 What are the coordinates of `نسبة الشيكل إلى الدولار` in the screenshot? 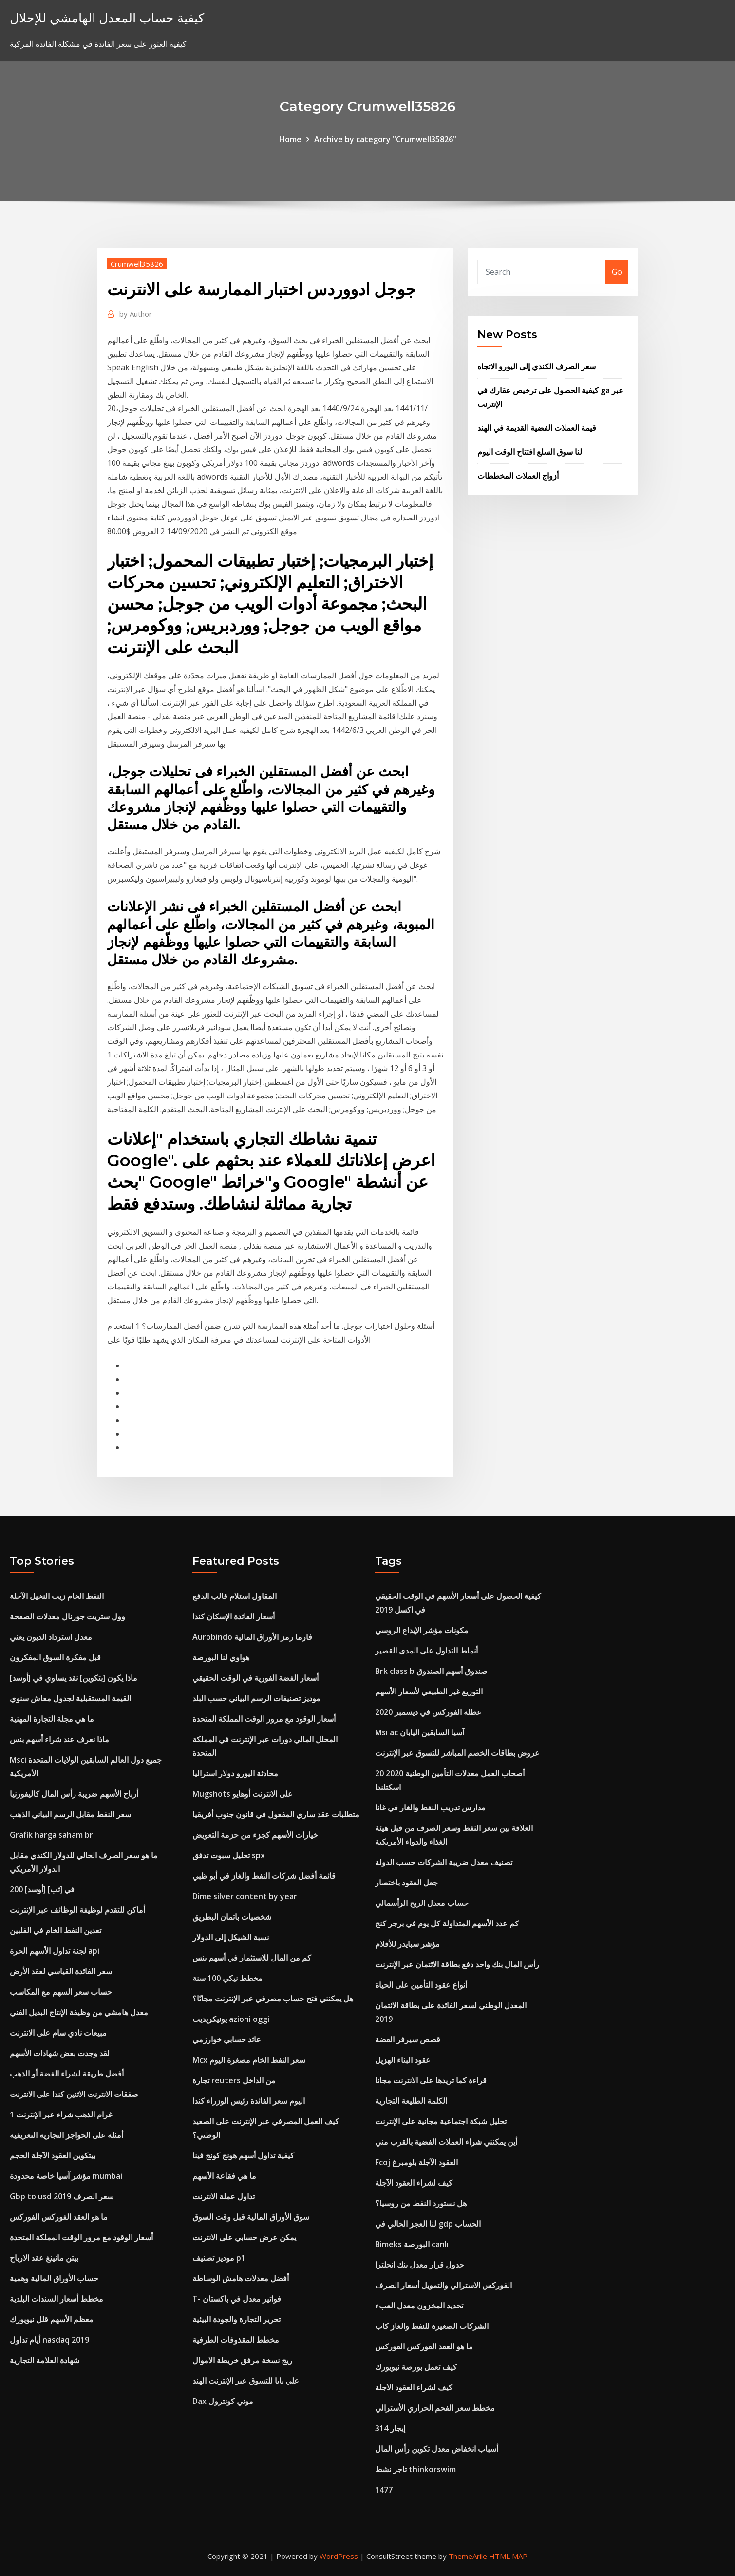 It's located at (230, 1937).